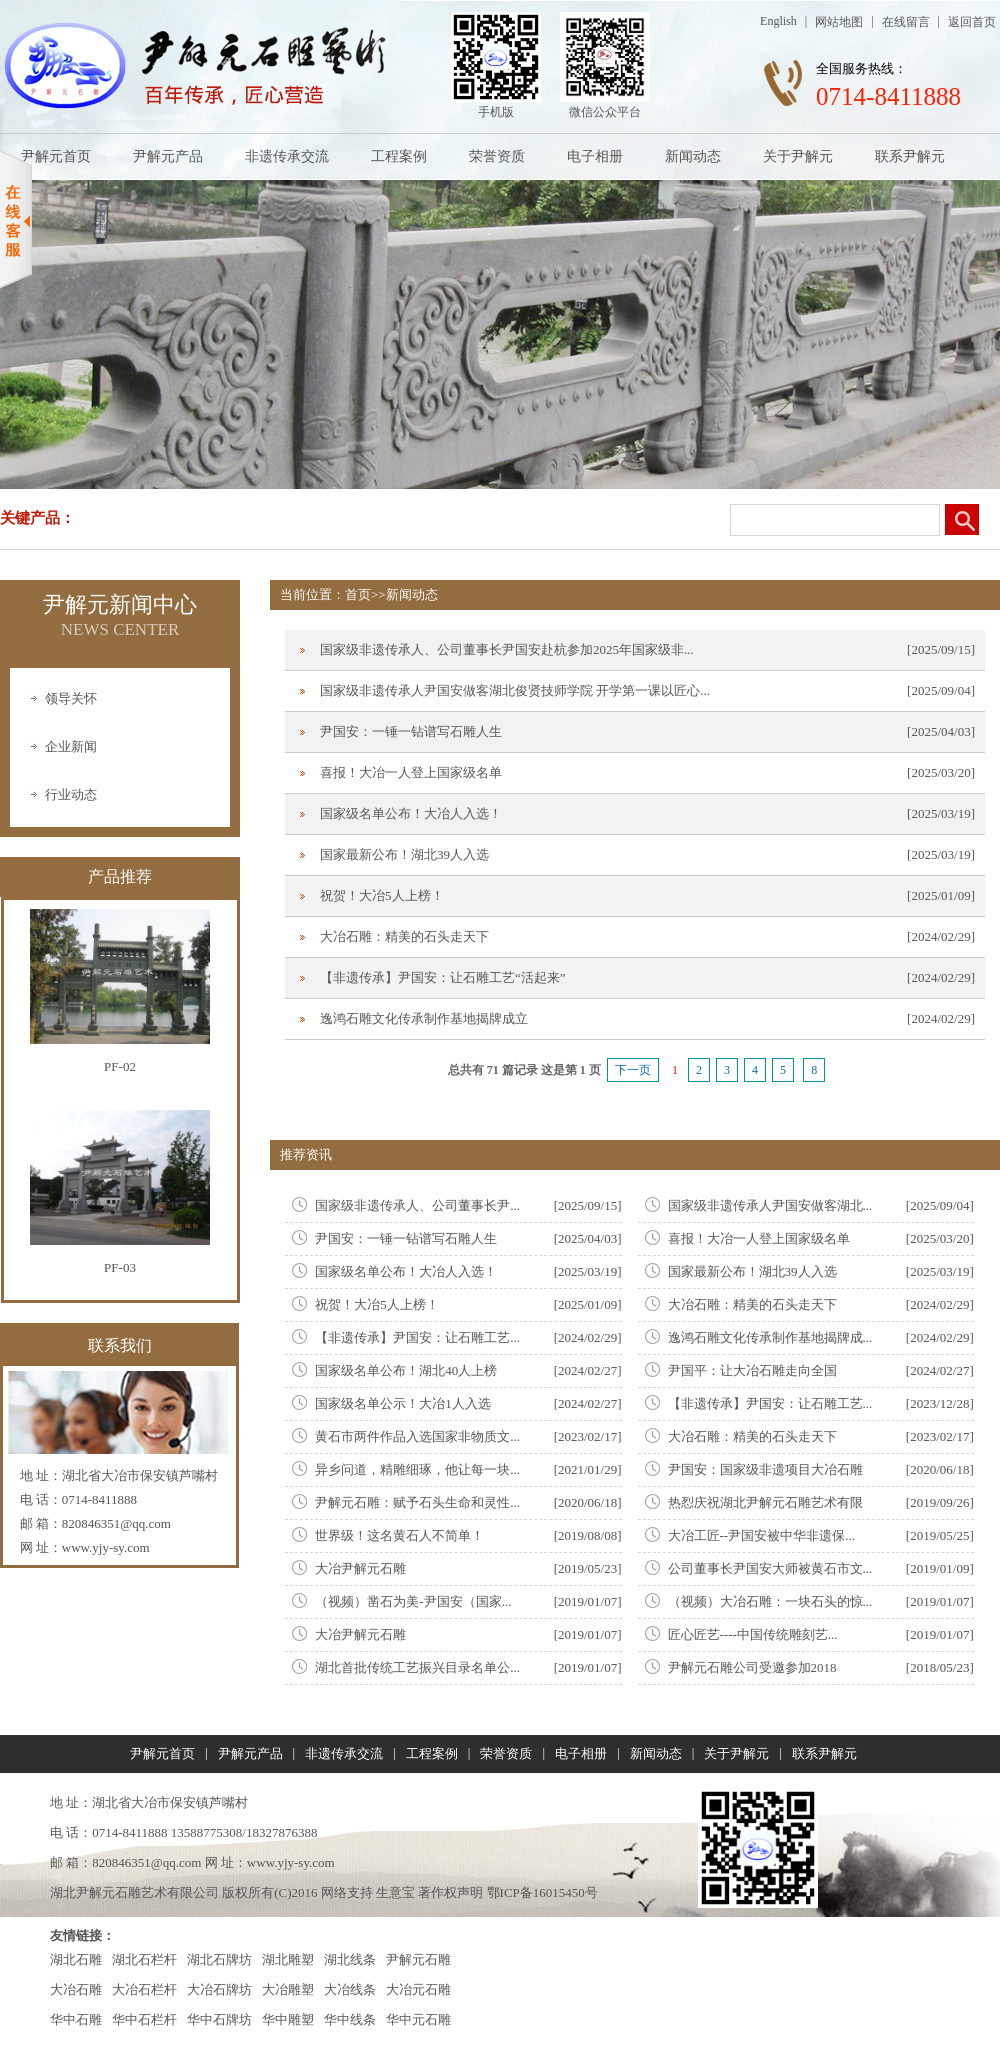  I want to click on 荣誉资质, so click(497, 156).